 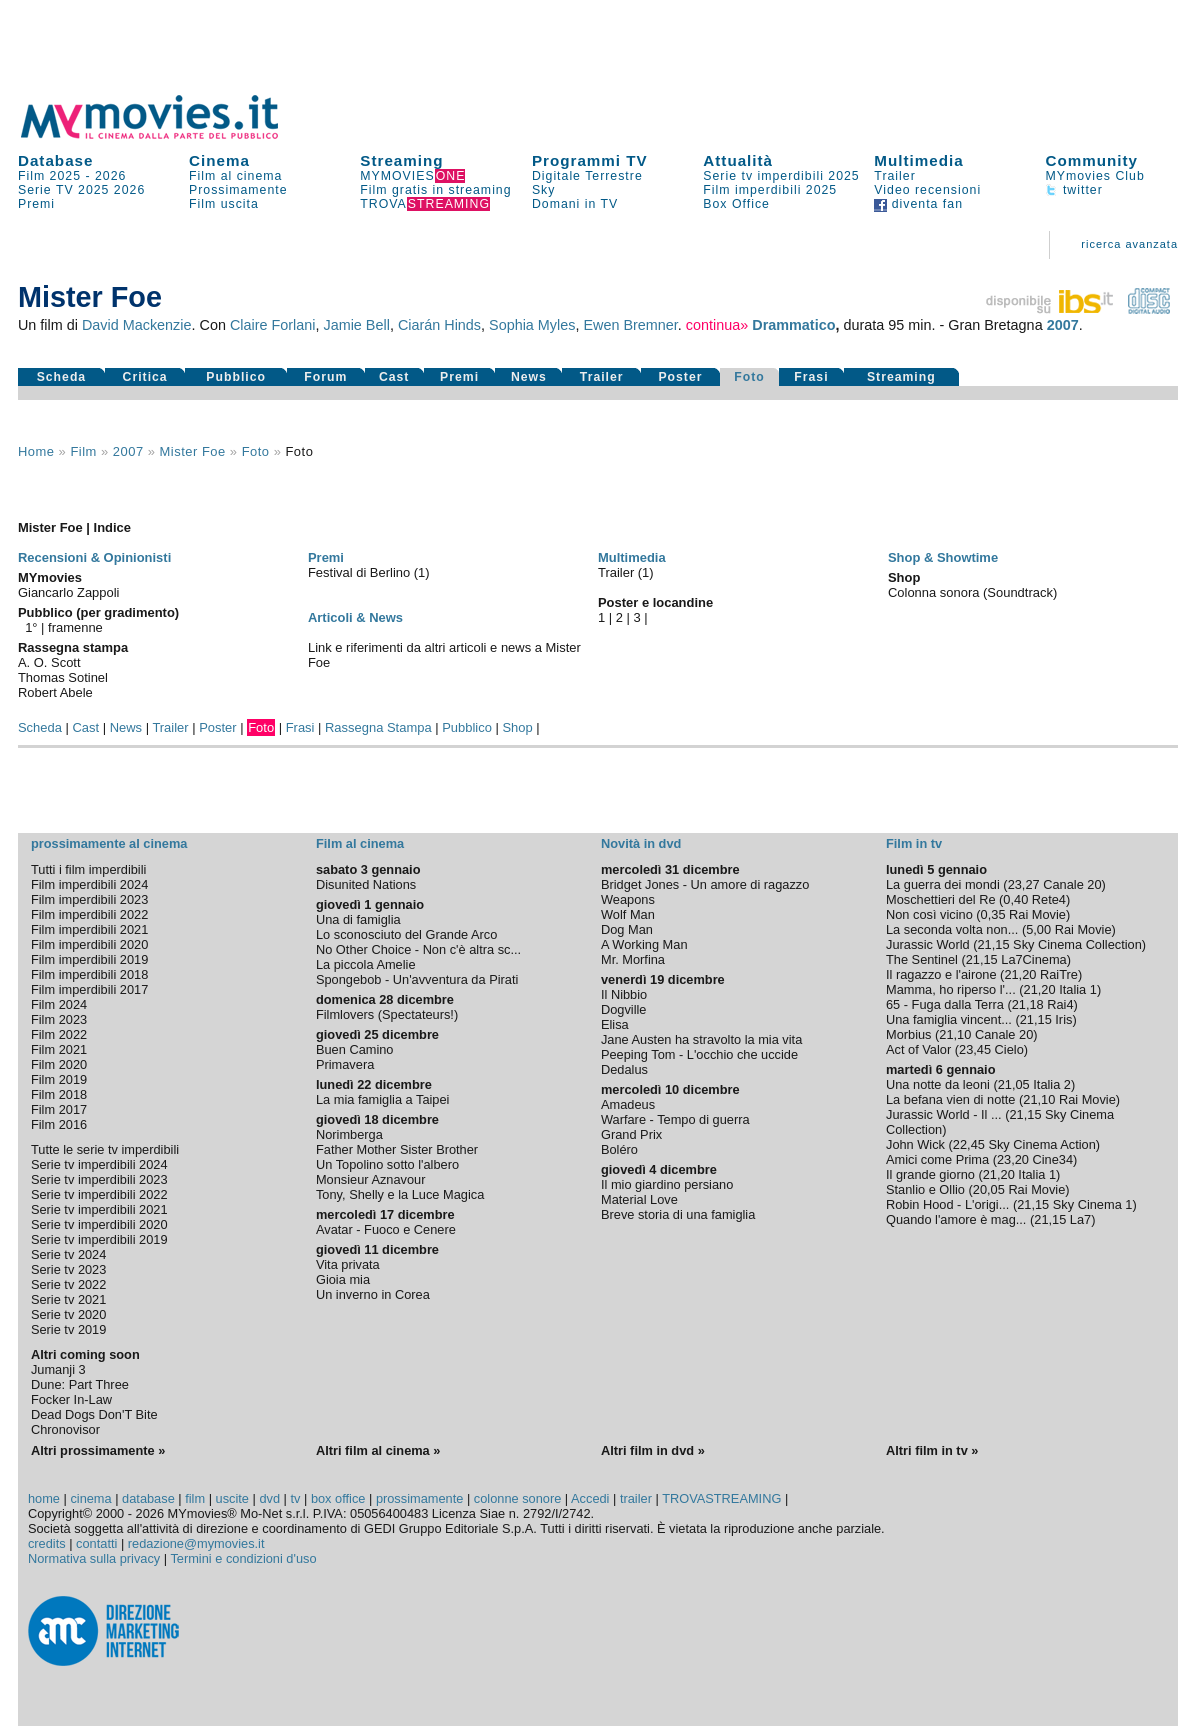 I want to click on La guerra dei mondi, so click(x=943, y=884).